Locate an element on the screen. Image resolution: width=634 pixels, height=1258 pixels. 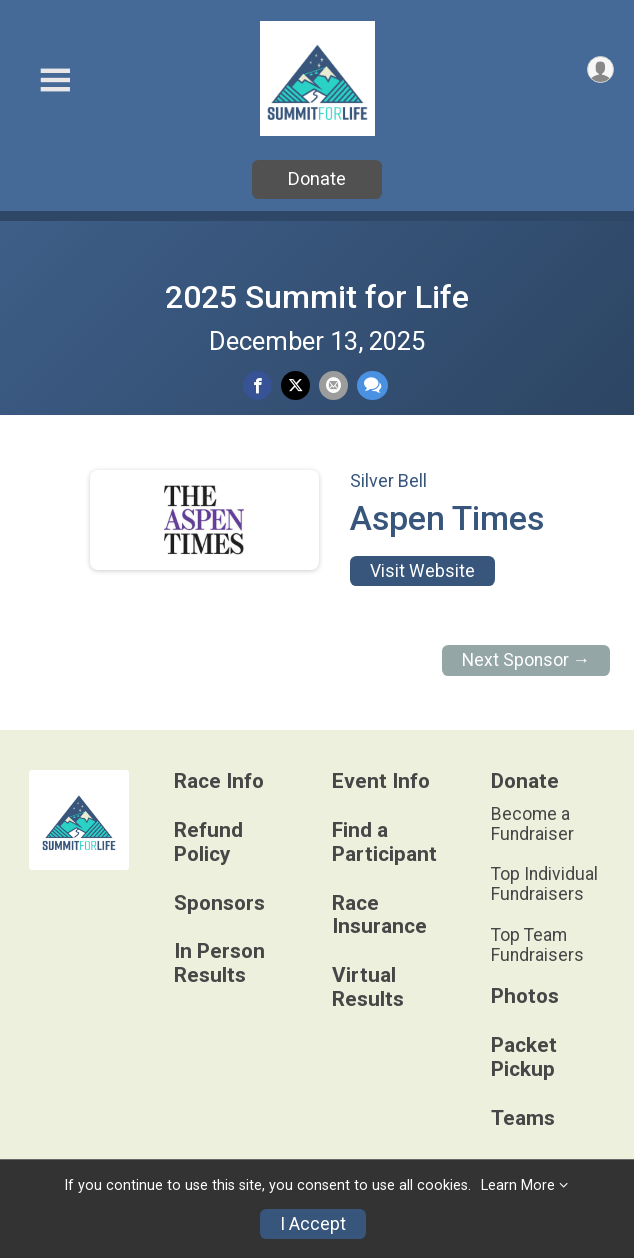
Visit Website is located at coordinates (422, 571).